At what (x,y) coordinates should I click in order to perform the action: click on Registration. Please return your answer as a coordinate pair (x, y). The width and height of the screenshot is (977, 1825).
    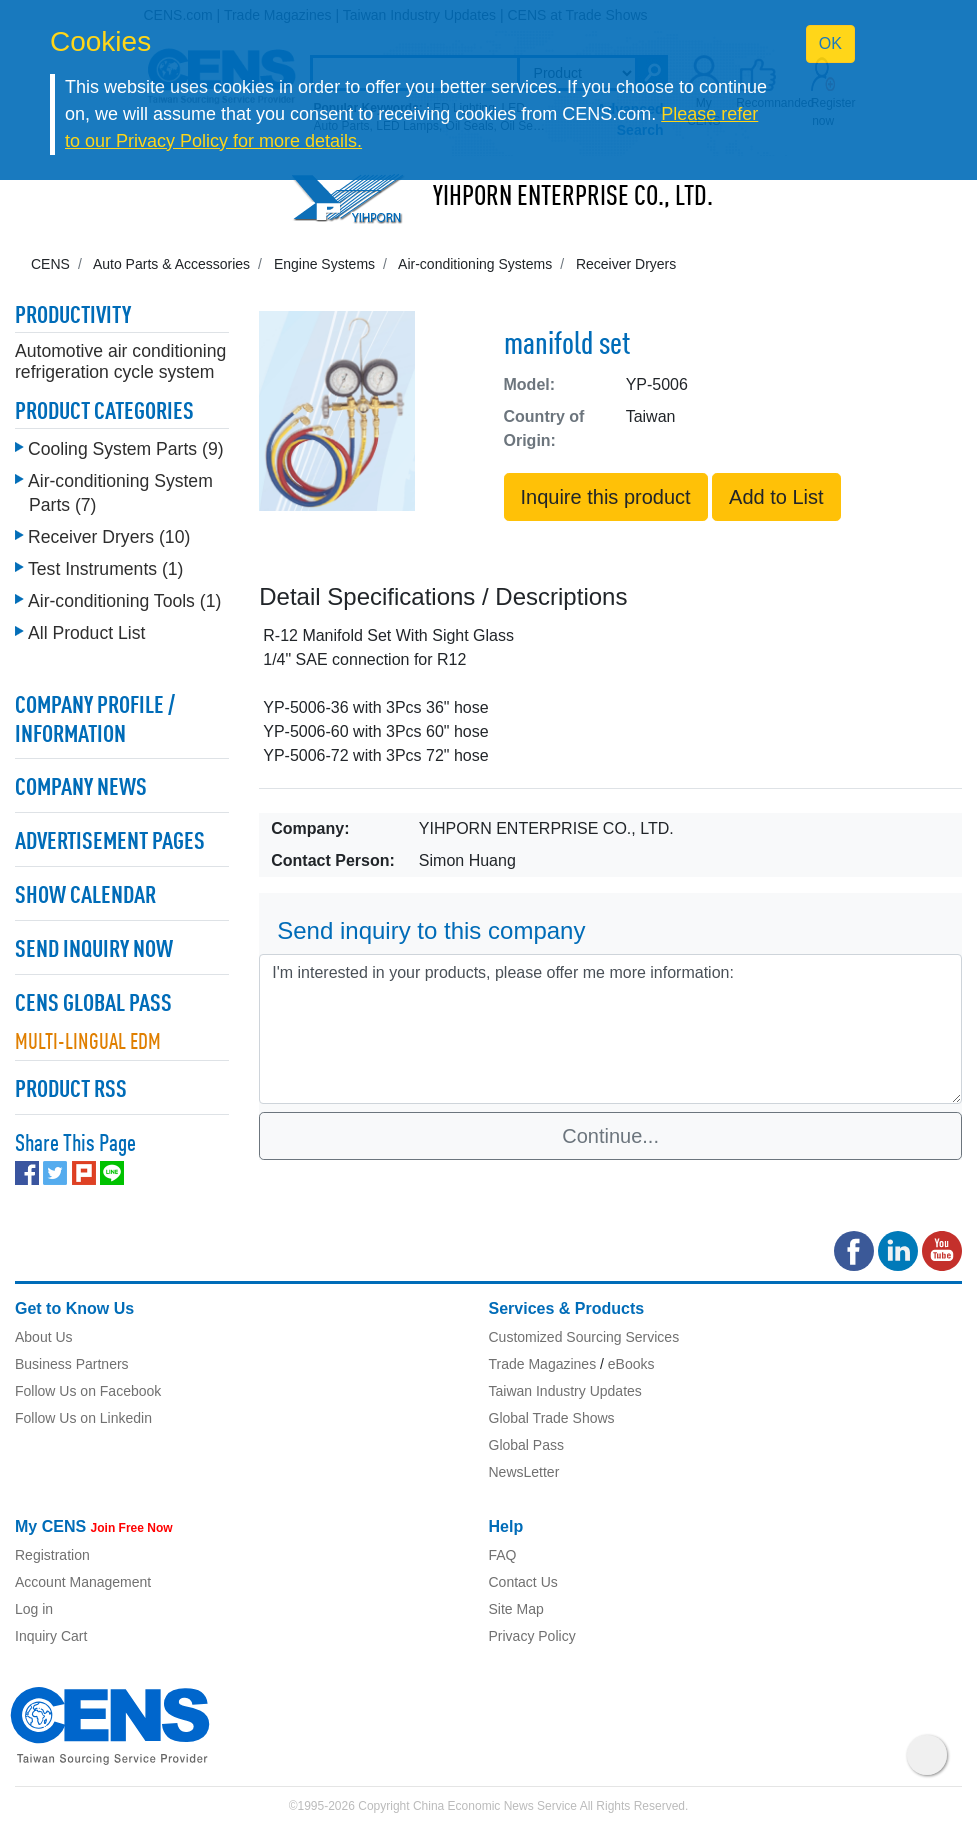
    Looking at the image, I should click on (52, 1555).